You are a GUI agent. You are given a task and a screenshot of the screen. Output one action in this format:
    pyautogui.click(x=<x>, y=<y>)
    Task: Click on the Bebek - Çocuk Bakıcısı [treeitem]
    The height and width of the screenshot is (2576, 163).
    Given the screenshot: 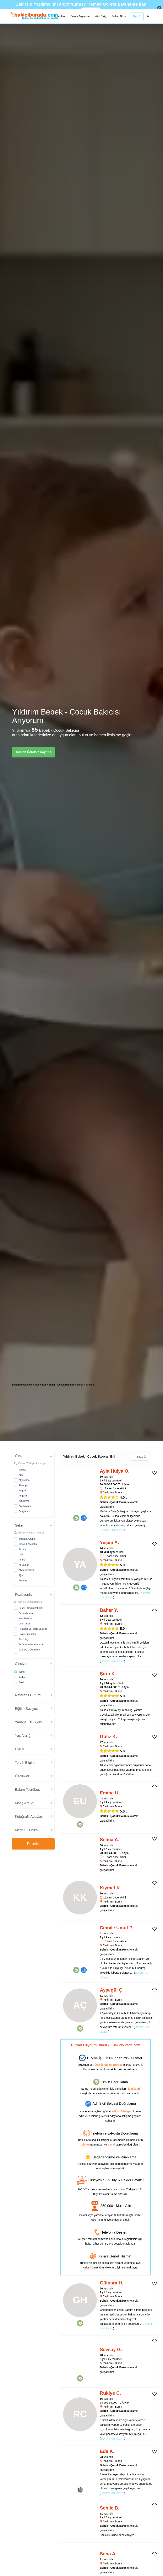 What is the action you would take?
    pyautogui.click(x=61, y=1384)
    